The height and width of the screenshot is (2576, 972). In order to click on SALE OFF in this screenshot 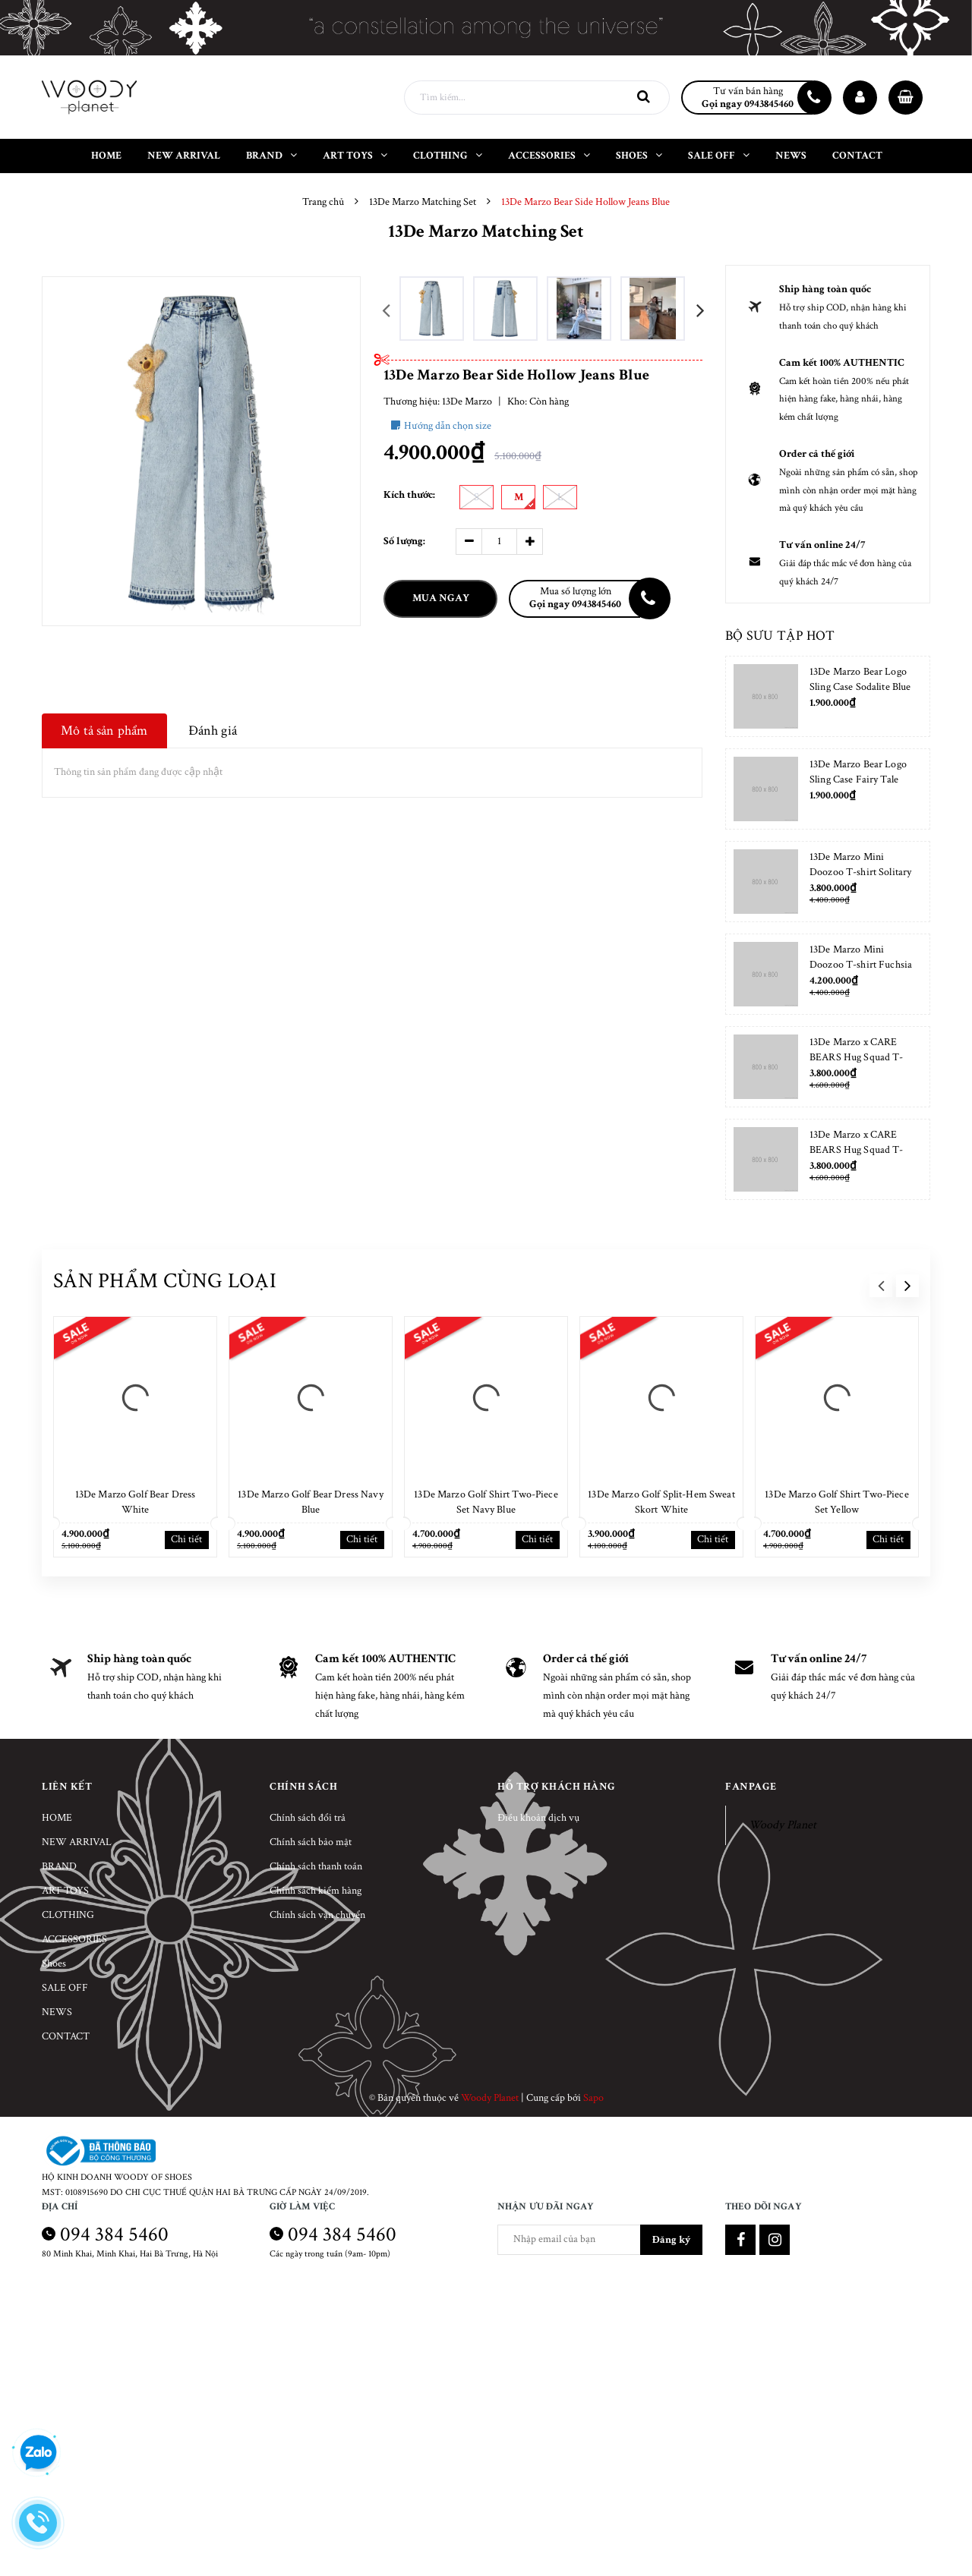, I will do `click(65, 1988)`.